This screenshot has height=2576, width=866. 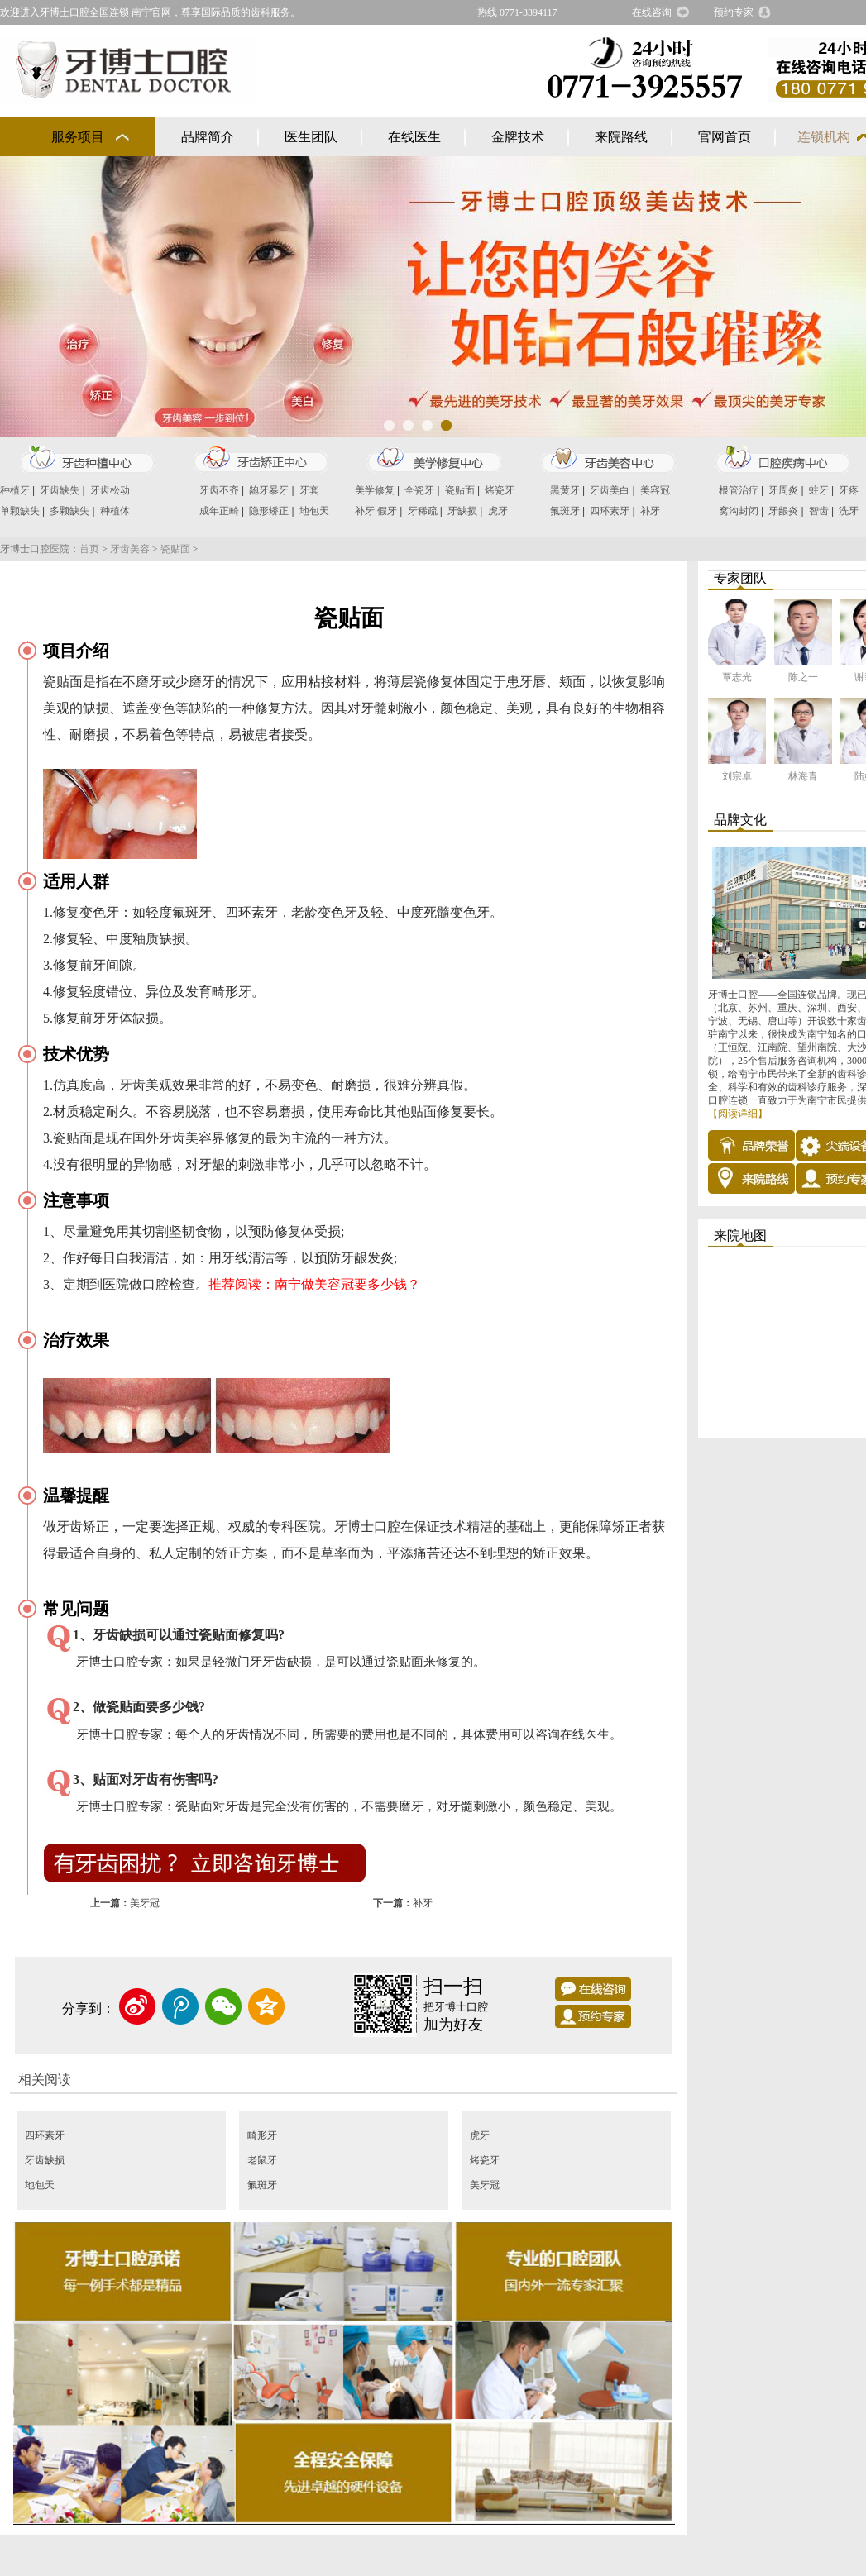 What do you see at coordinates (609, 511) in the screenshot?
I see `四环素牙` at bounding box center [609, 511].